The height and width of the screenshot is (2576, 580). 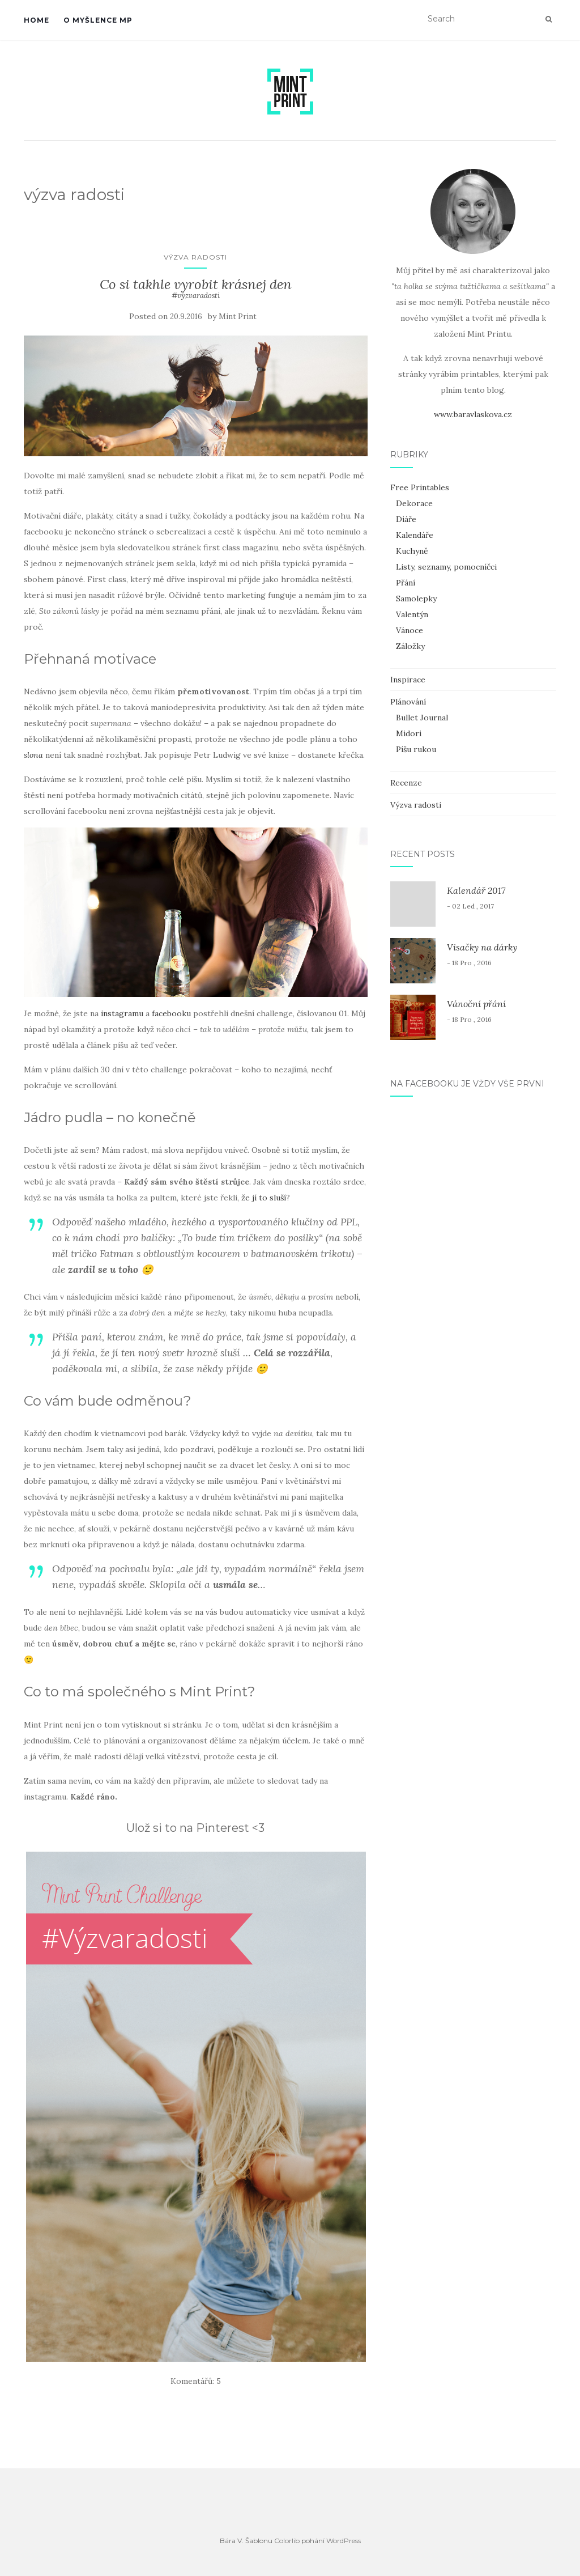 I want to click on Listy, seznamy, pomocníčci, so click(x=446, y=567).